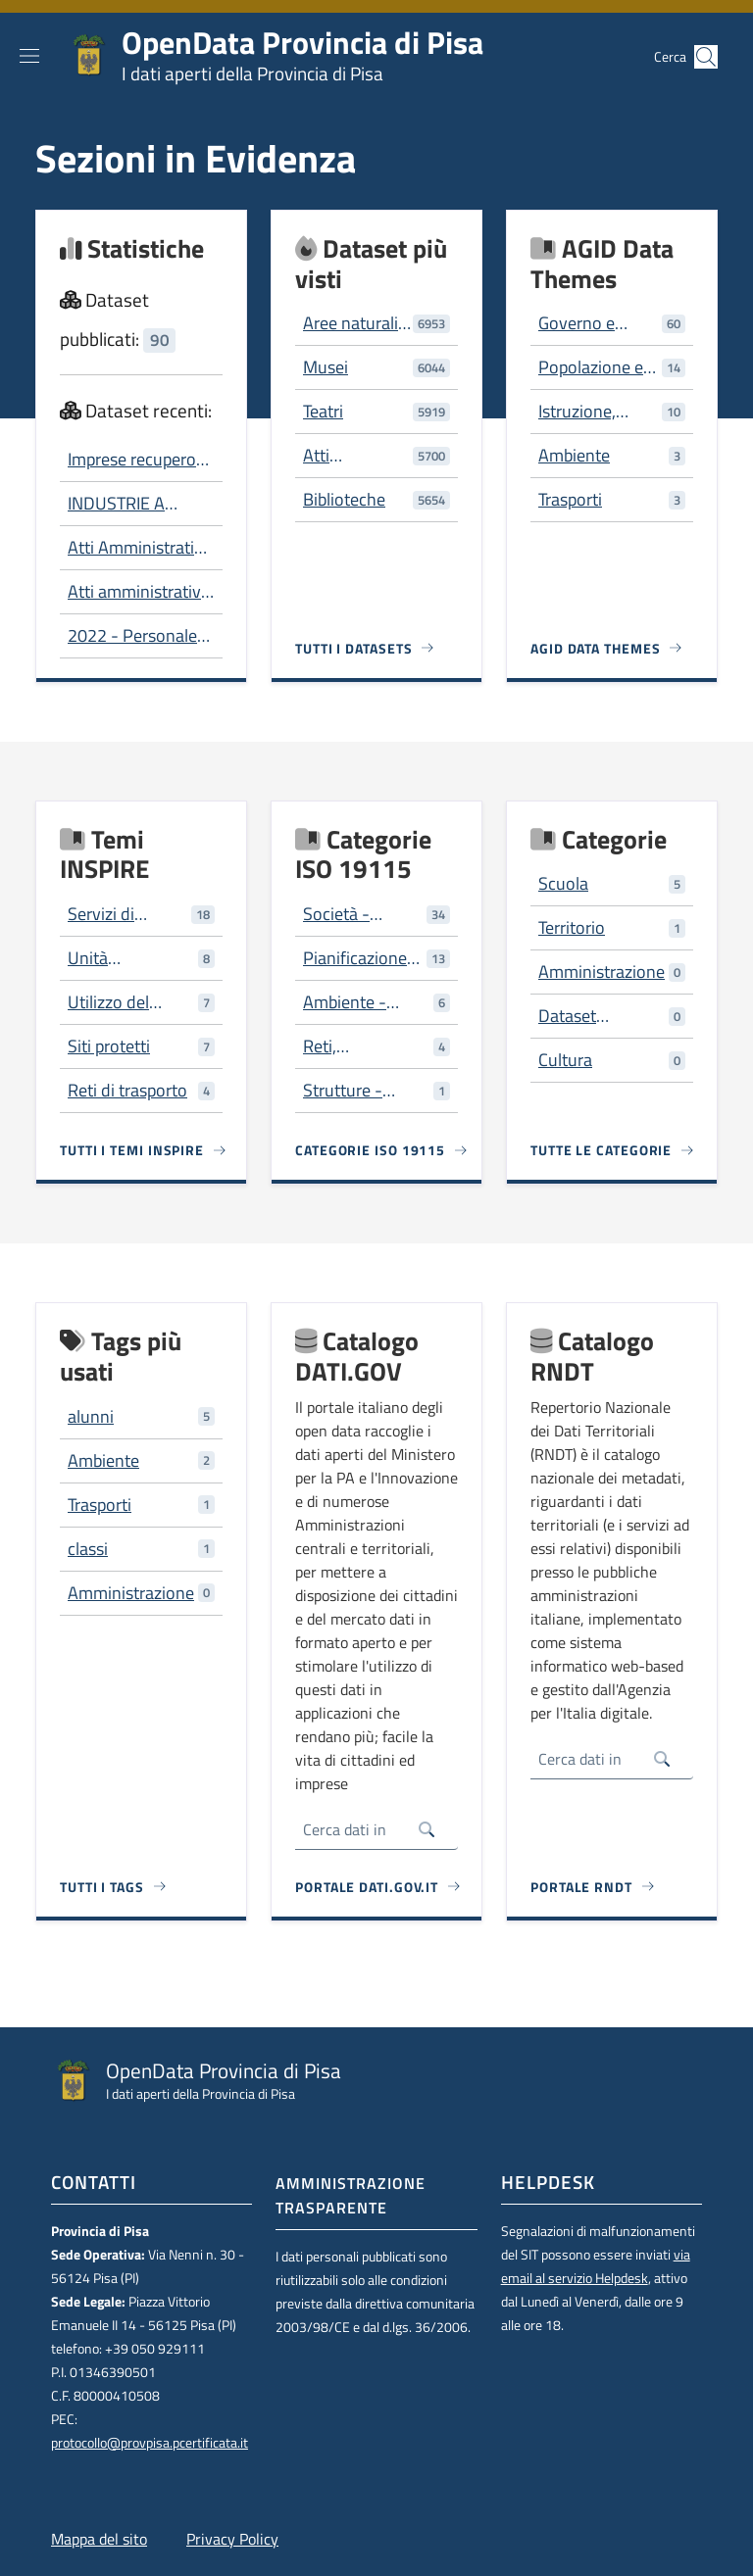  Describe the element at coordinates (565, 1059) in the screenshot. I see `Cultura` at that location.